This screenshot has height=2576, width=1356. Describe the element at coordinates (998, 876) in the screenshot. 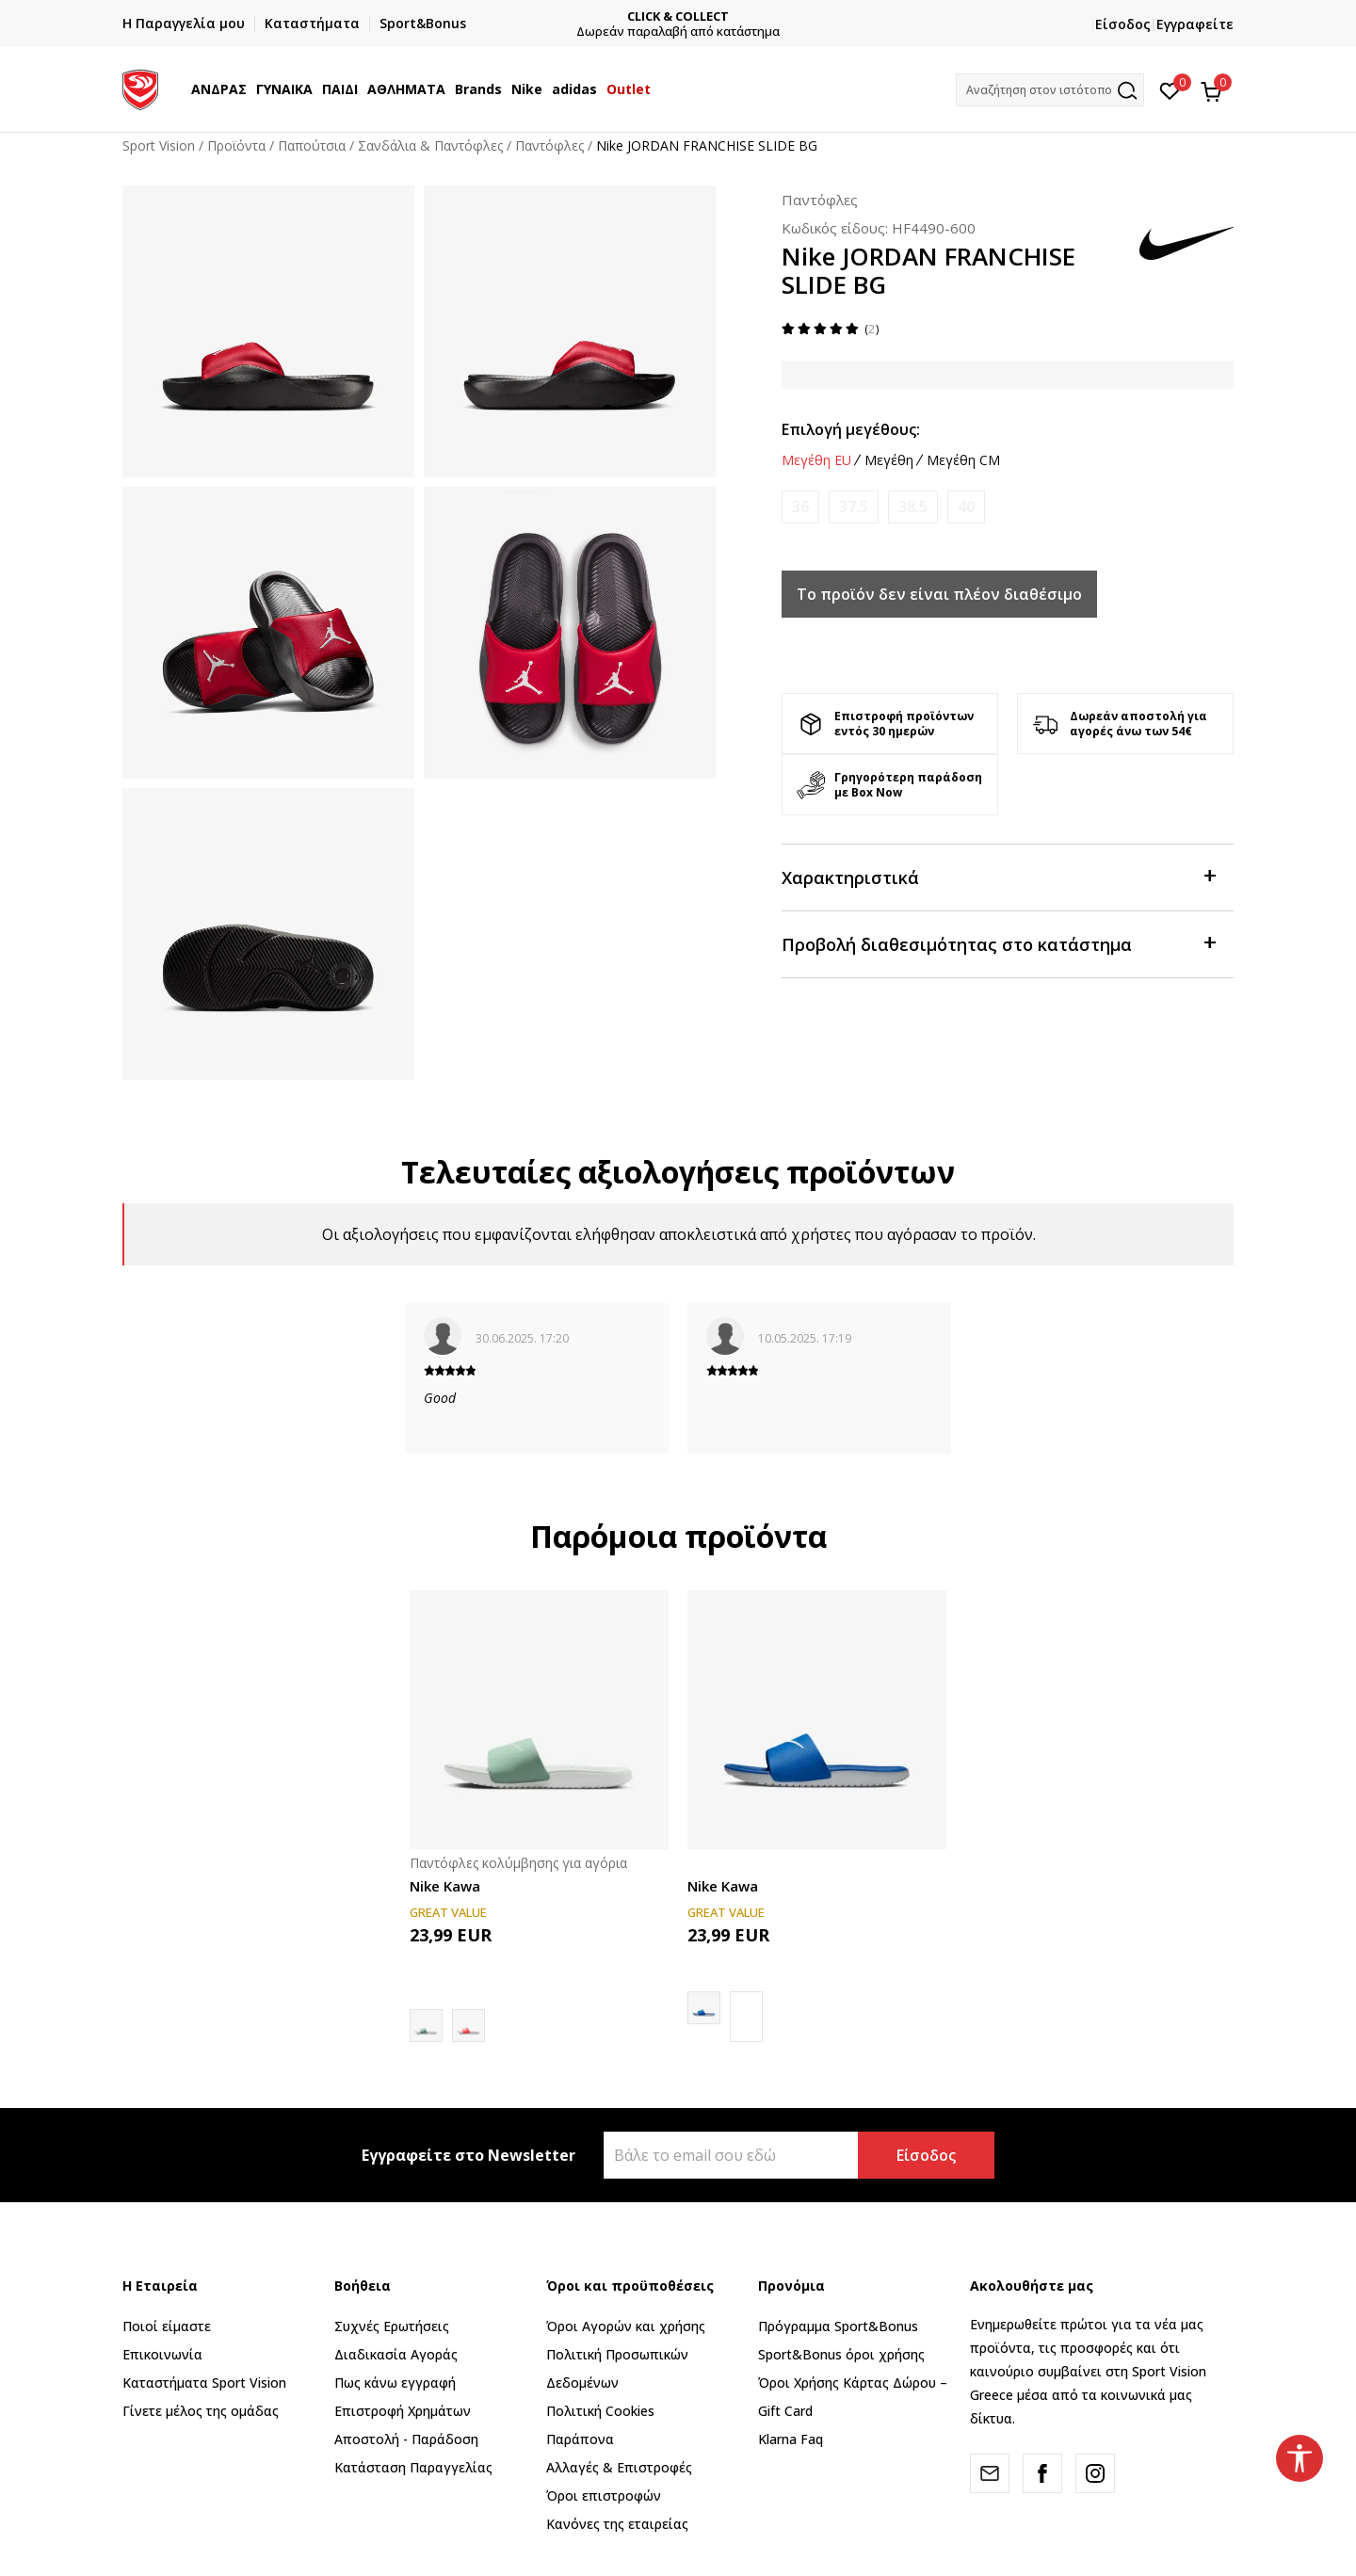

I see `Χαρακτηριστικά` at that location.